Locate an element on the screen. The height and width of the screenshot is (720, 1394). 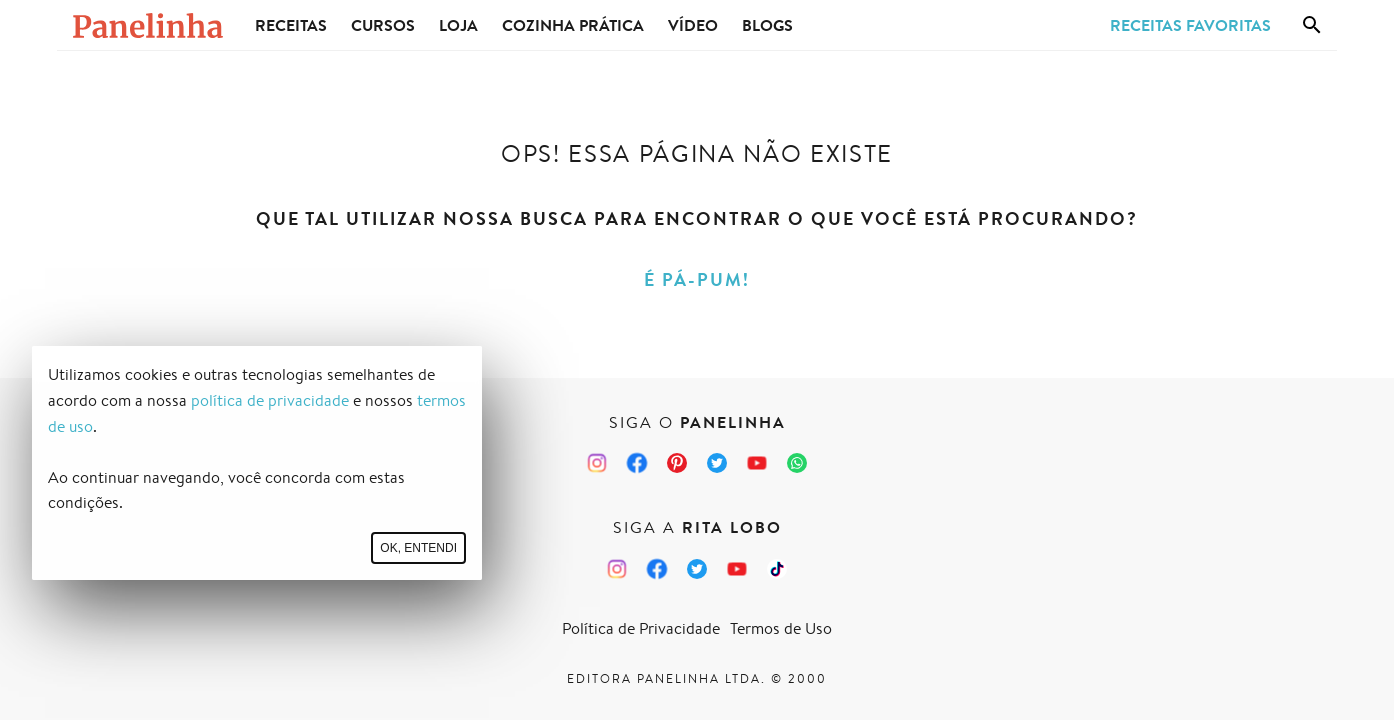
política de privacidade is located at coordinates (270, 400).